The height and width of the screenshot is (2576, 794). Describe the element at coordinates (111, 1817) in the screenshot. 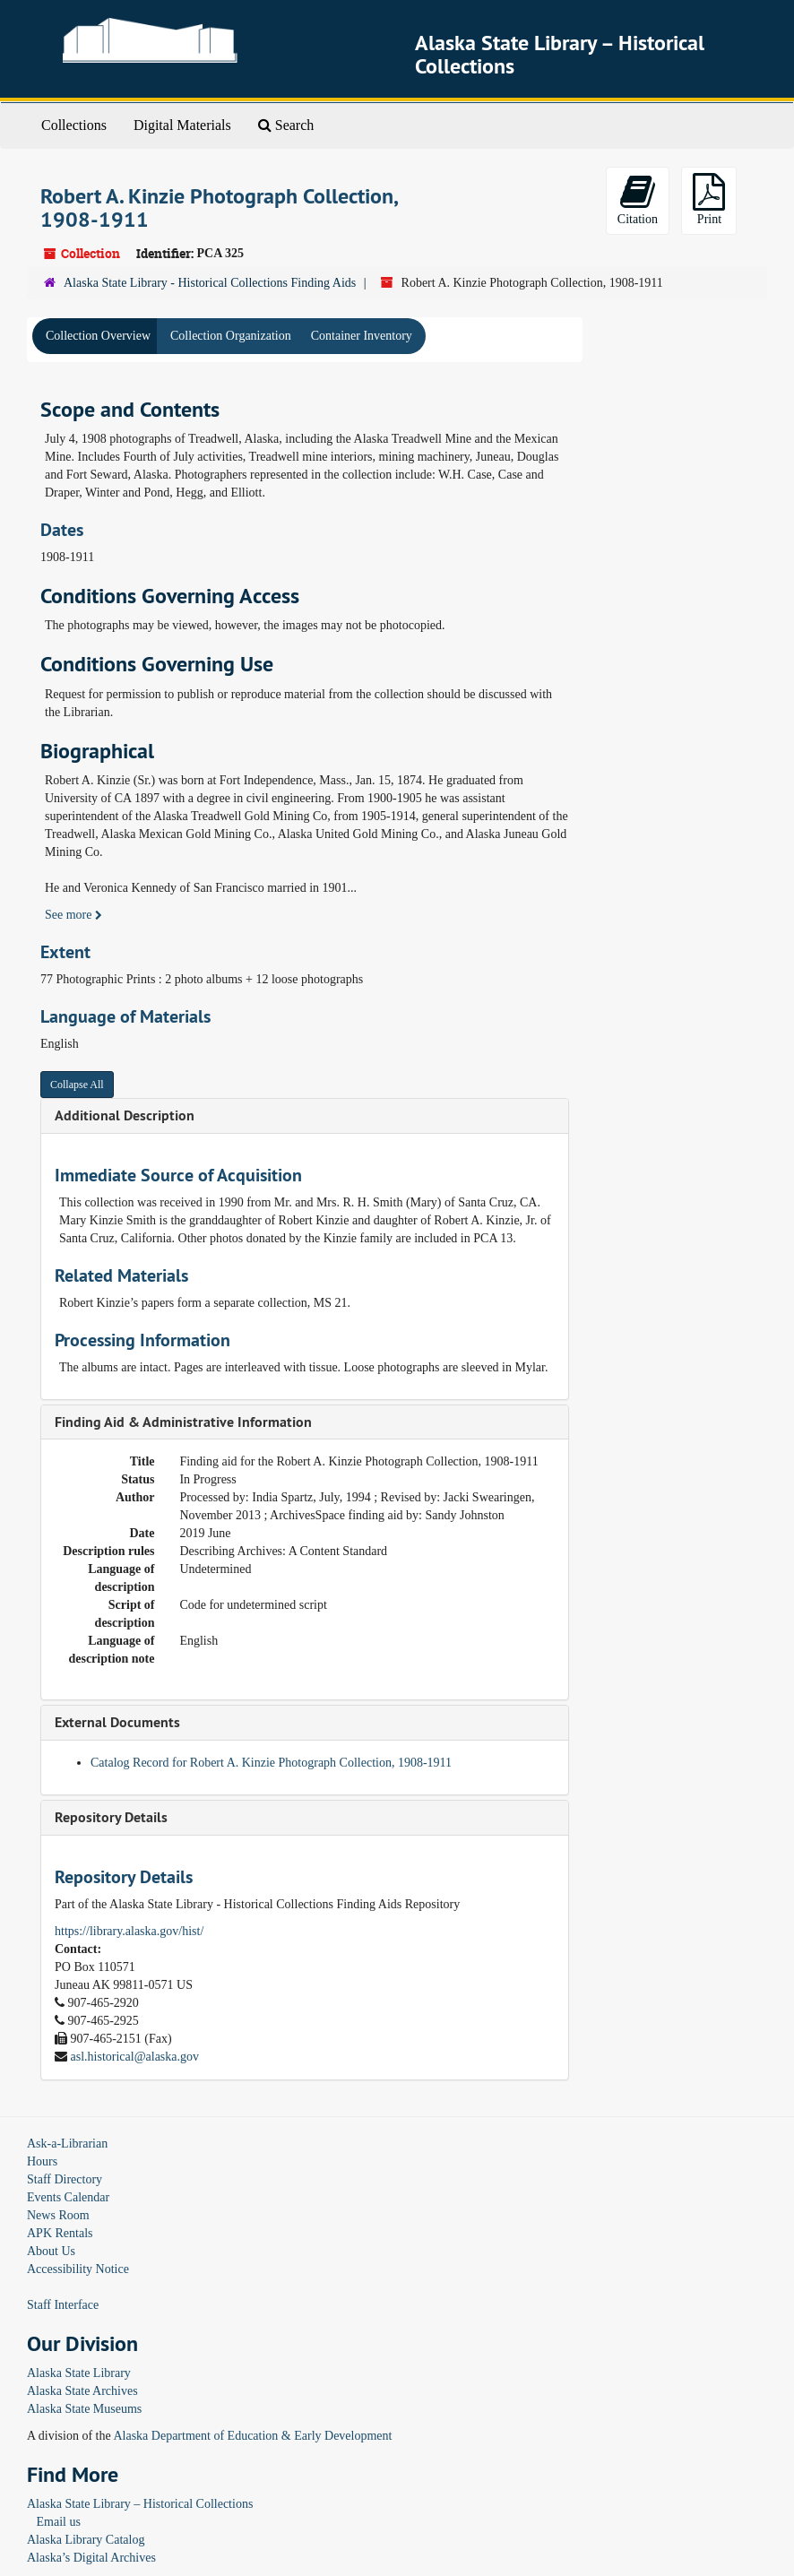

I see `Repository Details` at that location.